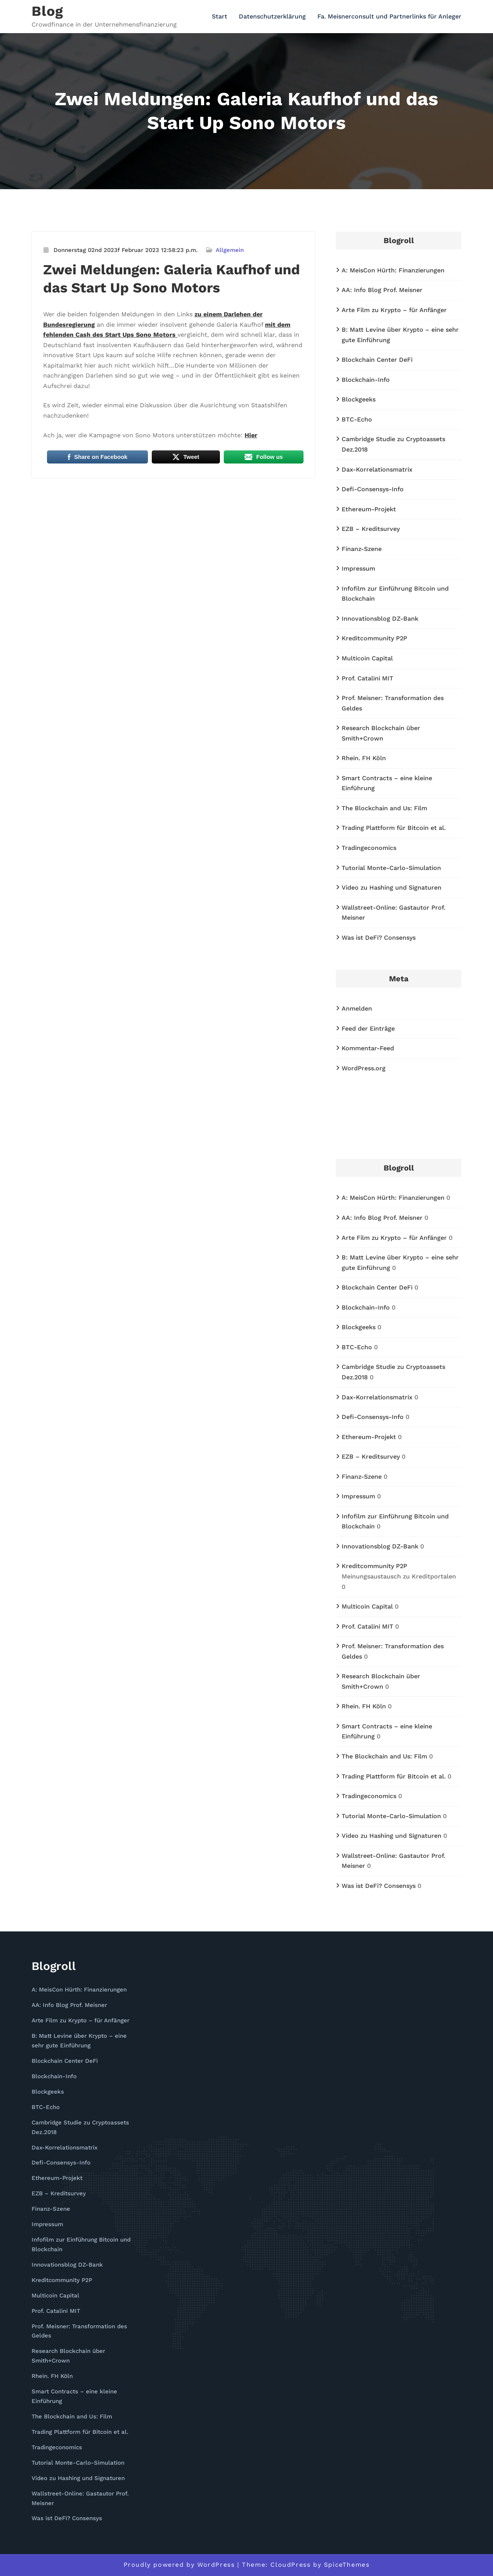 The height and width of the screenshot is (2576, 493). Describe the element at coordinates (219, 16) in the screenshot. I see `Start` at that location.